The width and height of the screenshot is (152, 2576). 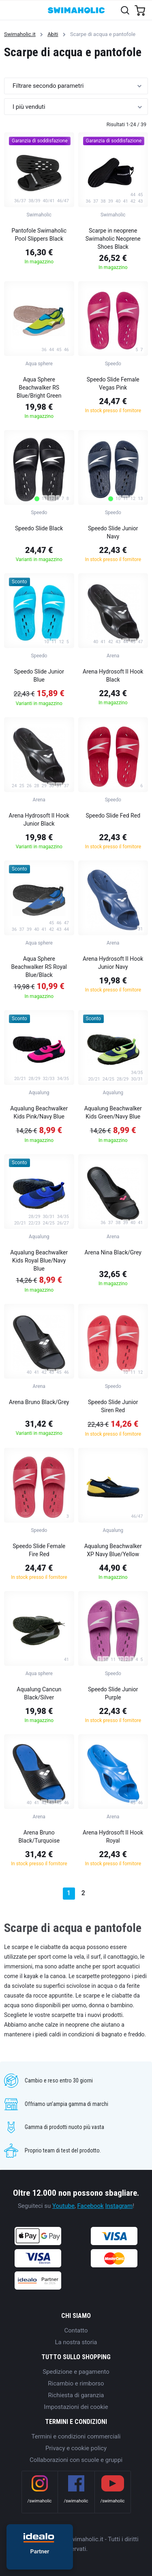 I want to click on Impostazioni dei cookie, so click(x=76, y=2407).